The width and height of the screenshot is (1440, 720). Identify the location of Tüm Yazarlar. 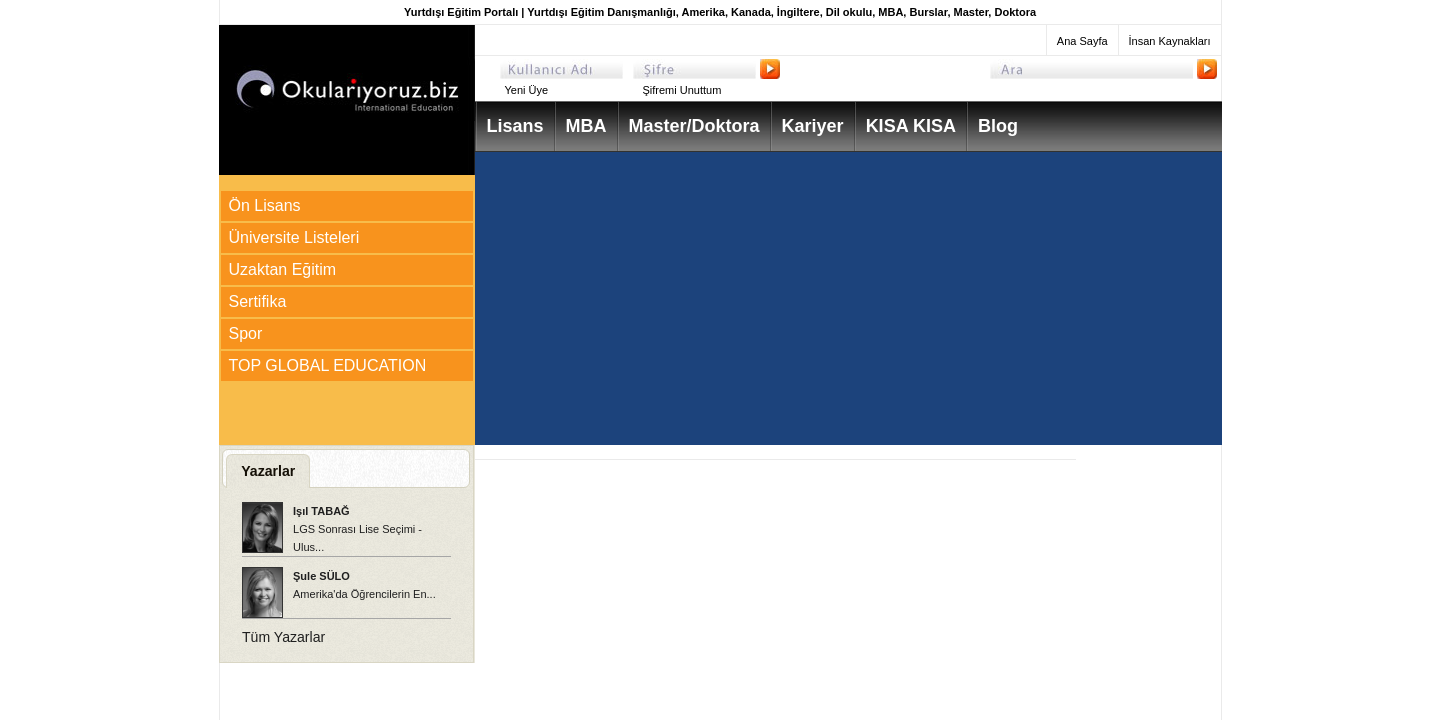
(283, 637).